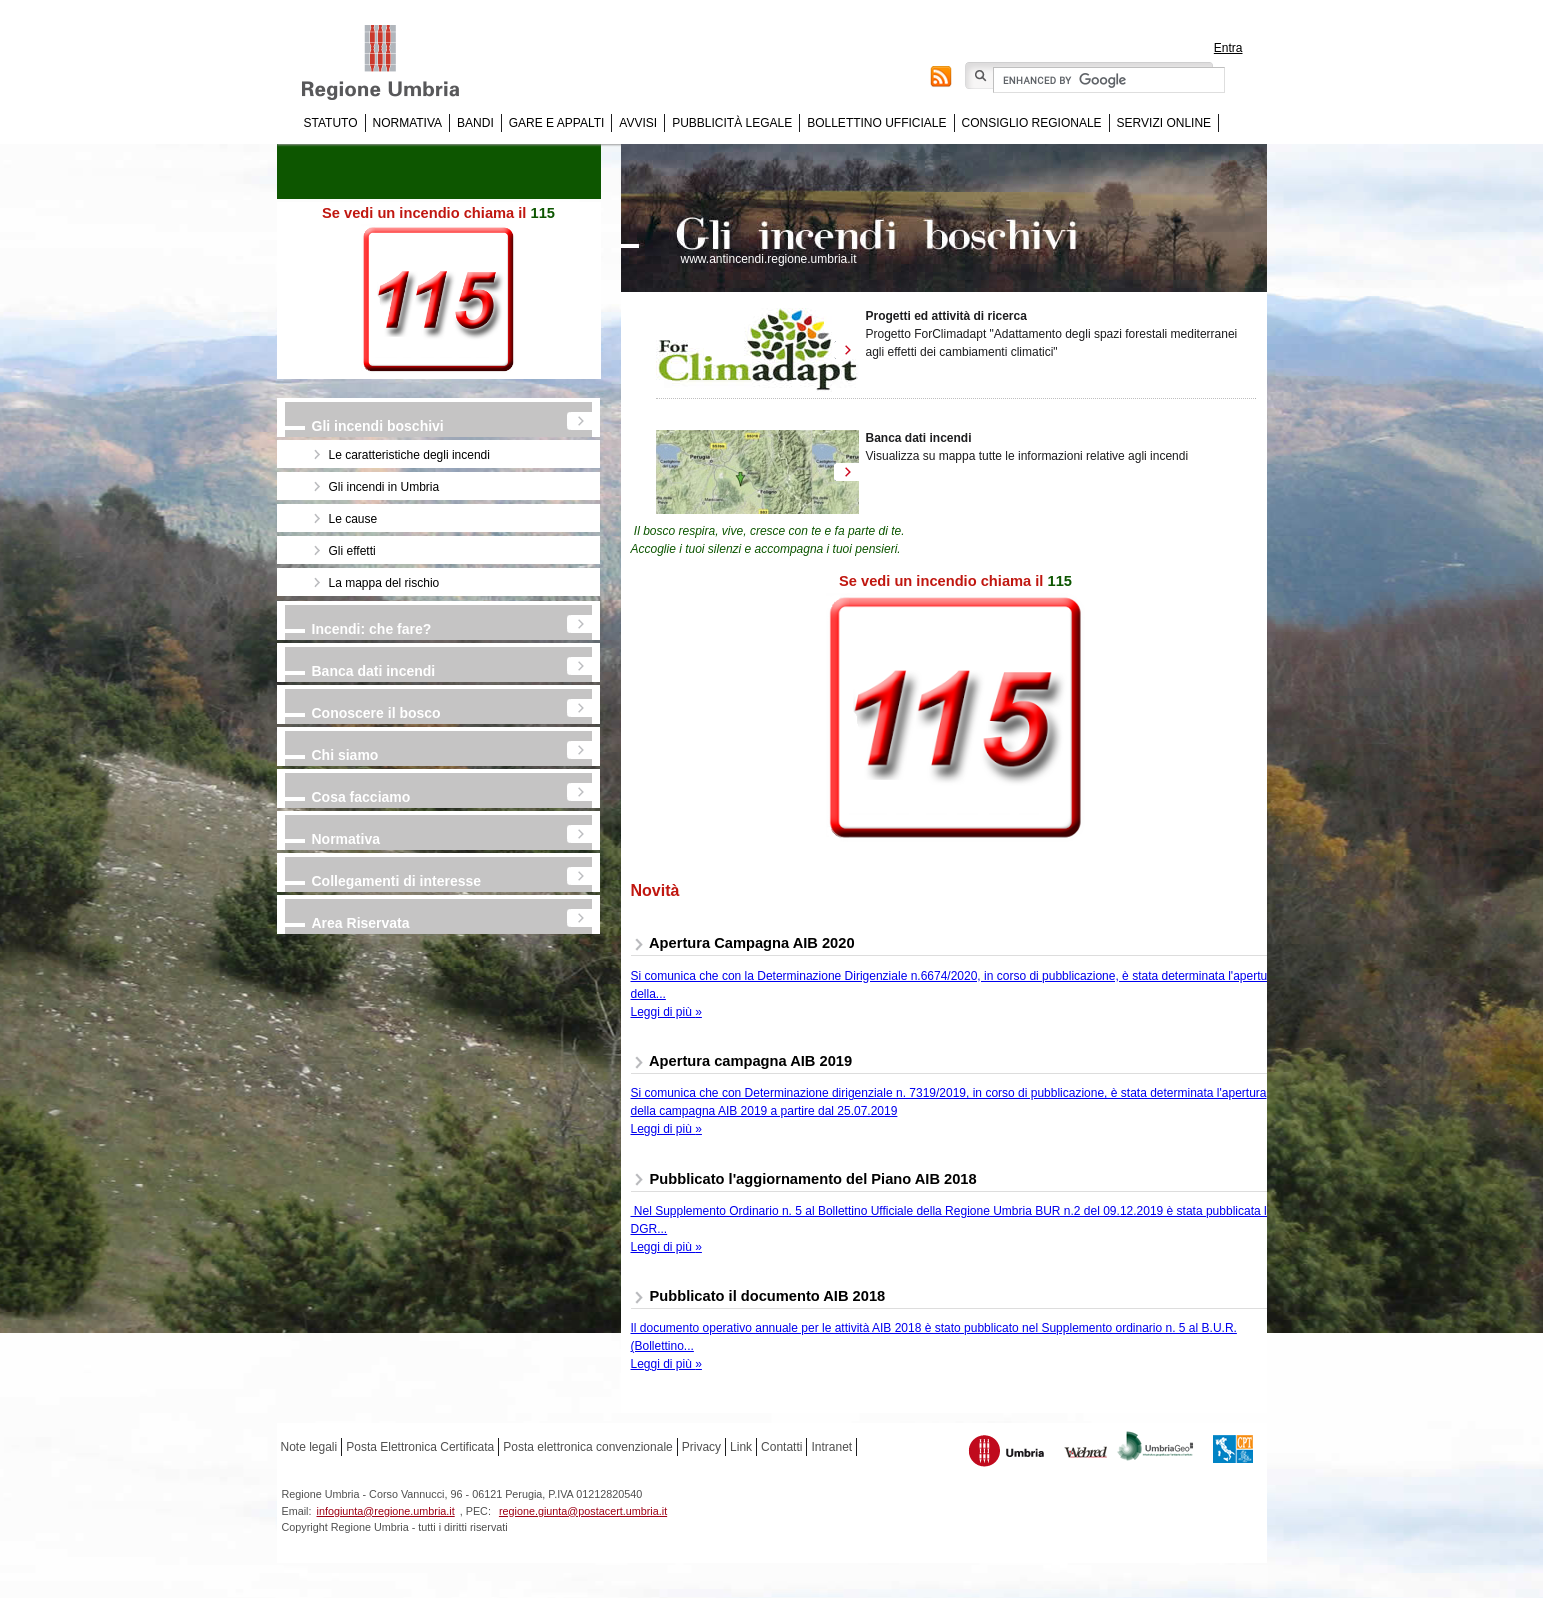 This screenshot has width=1543, height=1598. What do you see at coordinates (409, 455) in the screenshot?
I see `Le caratteristiche degli incendi` at bounding box center [409, 455].